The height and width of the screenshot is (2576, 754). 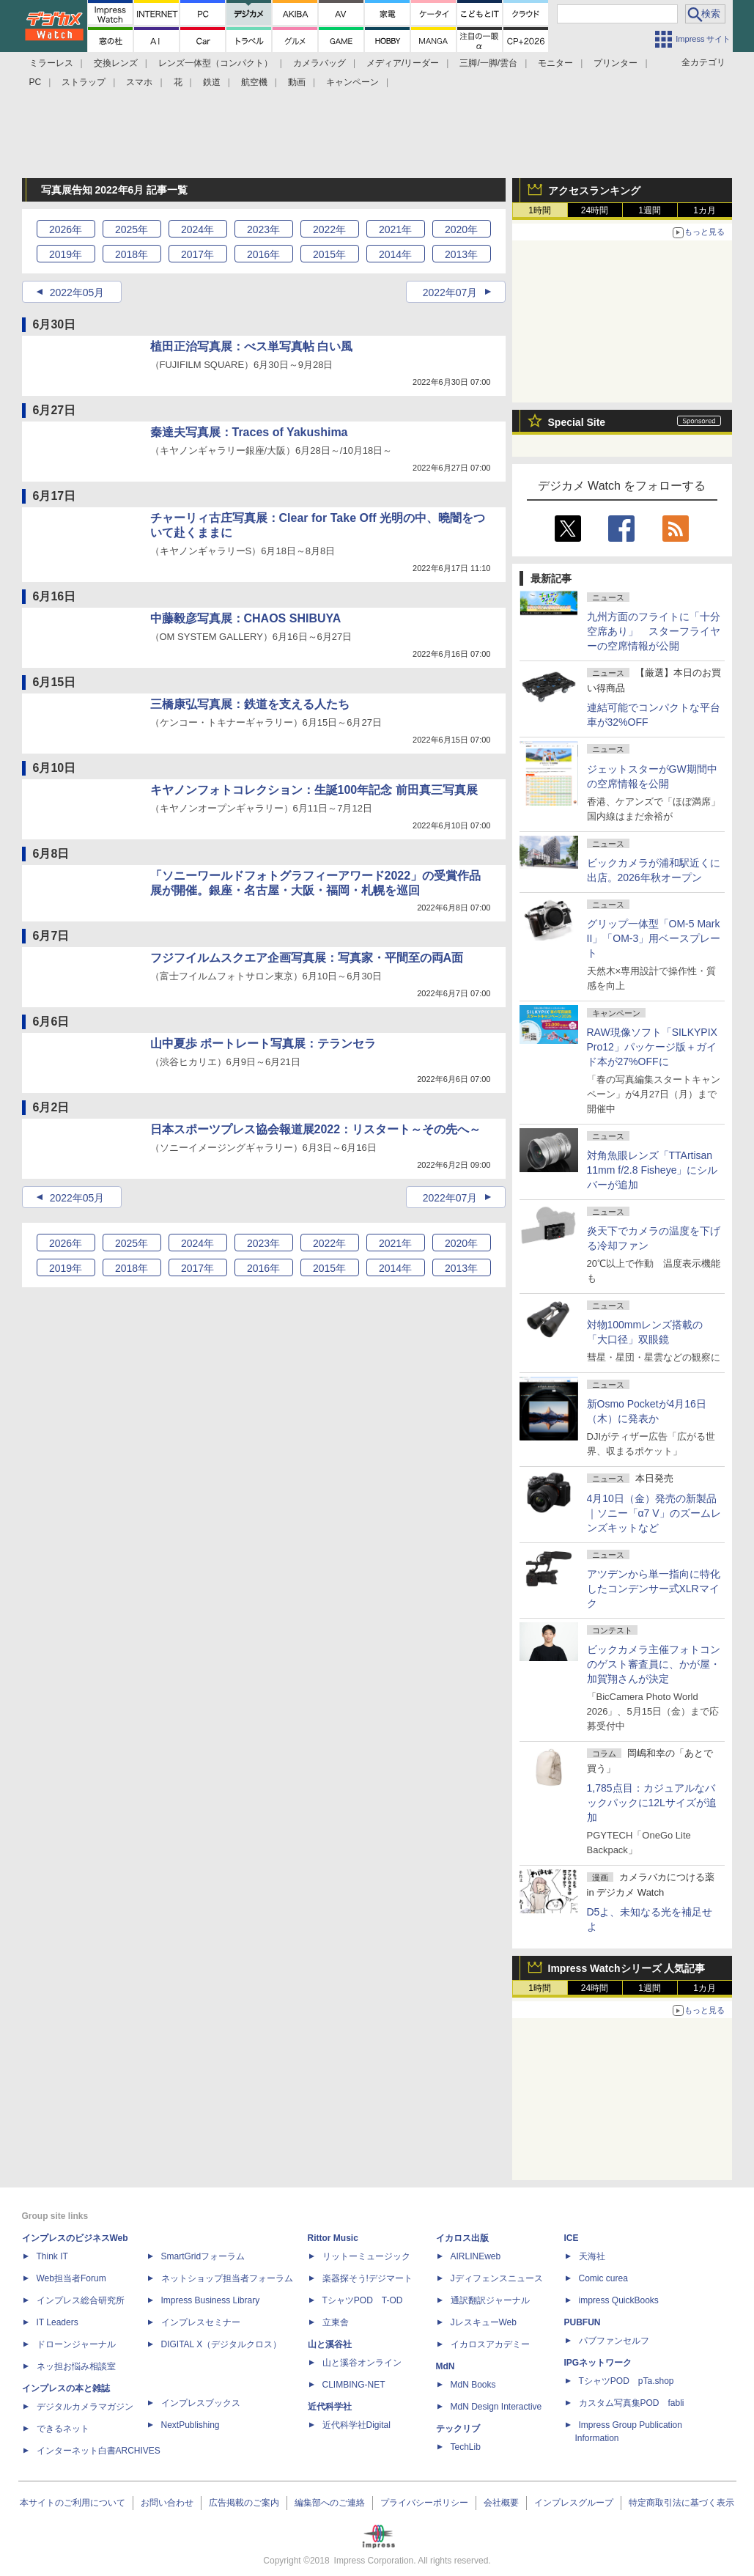 I want to click on 三脚/一脚/雲台, so click(x=488, y=63).